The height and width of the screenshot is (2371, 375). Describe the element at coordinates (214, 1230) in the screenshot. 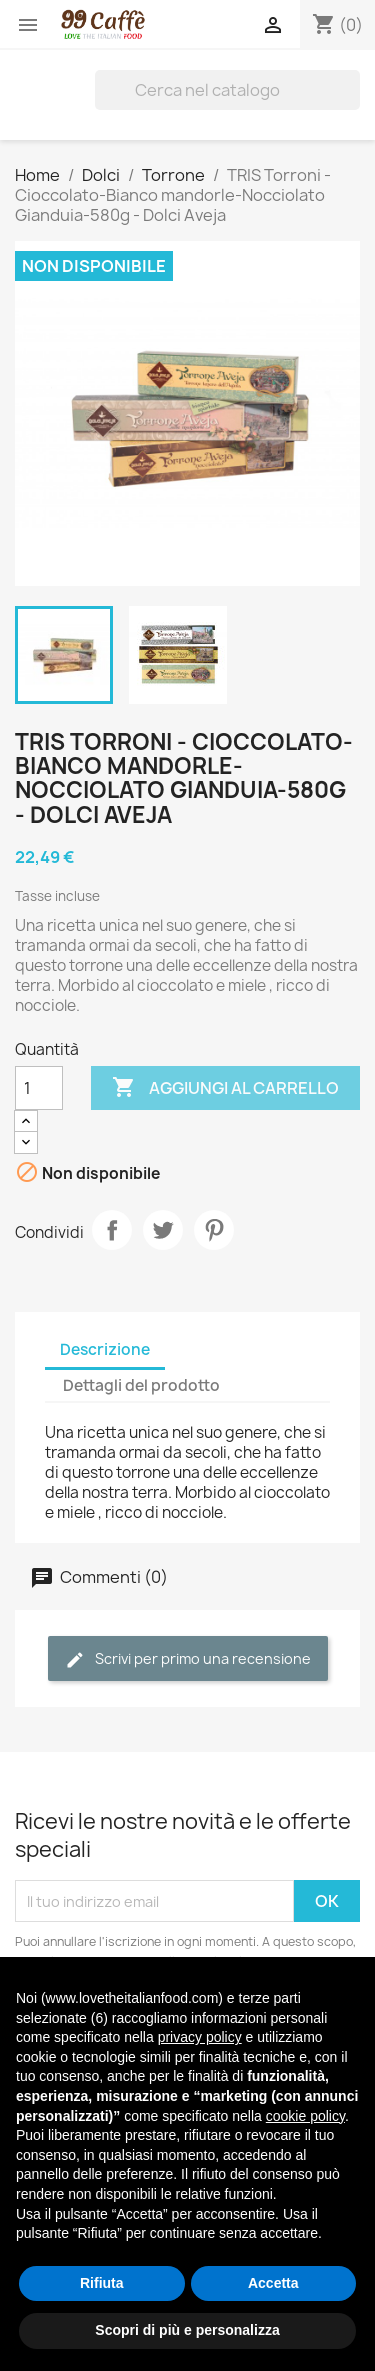

I see `Pinterest` at that location.